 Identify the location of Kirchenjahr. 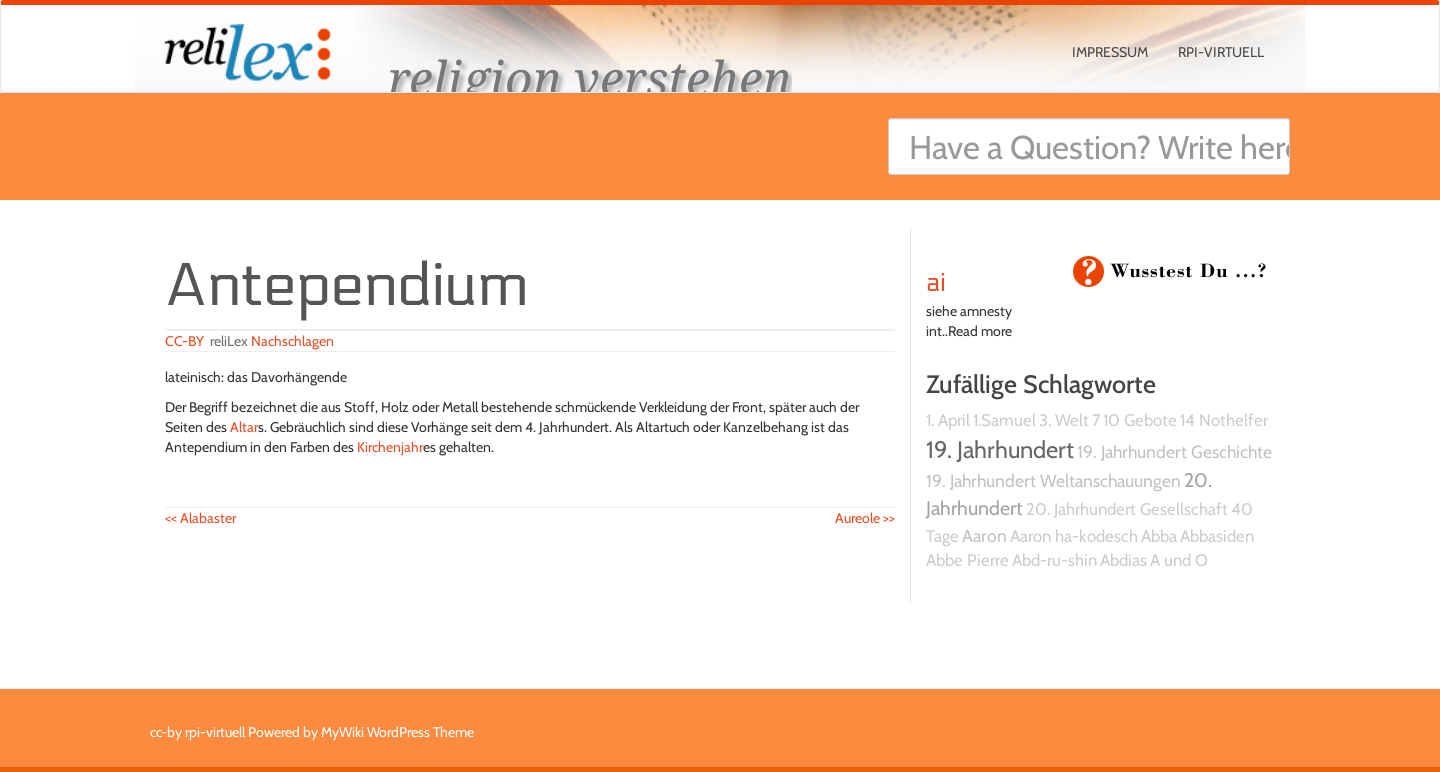
(390, 447).